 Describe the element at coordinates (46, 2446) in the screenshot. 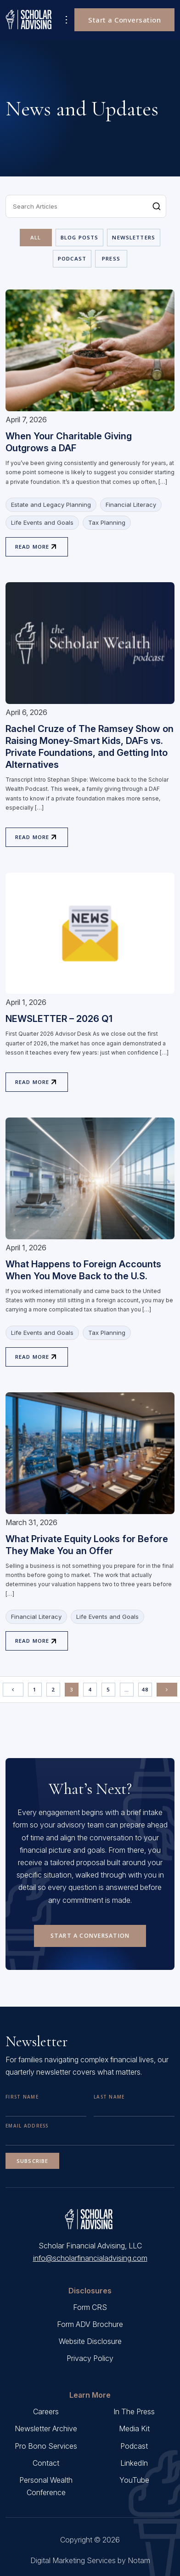

I see `Pro Bono Services` at that location.